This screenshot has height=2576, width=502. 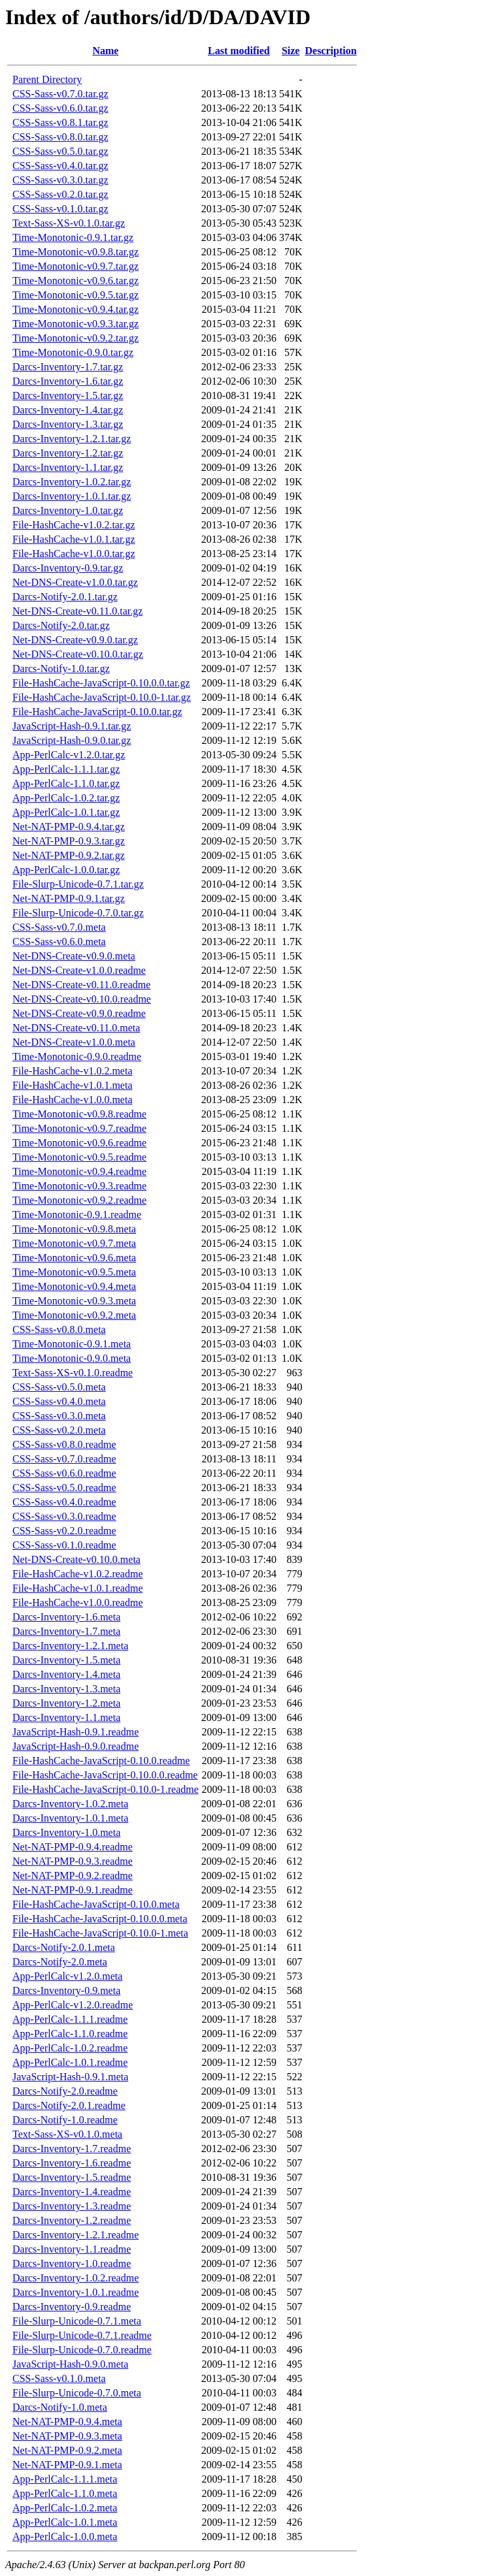 I want to click on File-HashCache-v1.0.0.tar.gz, so click(x=73, y=553).